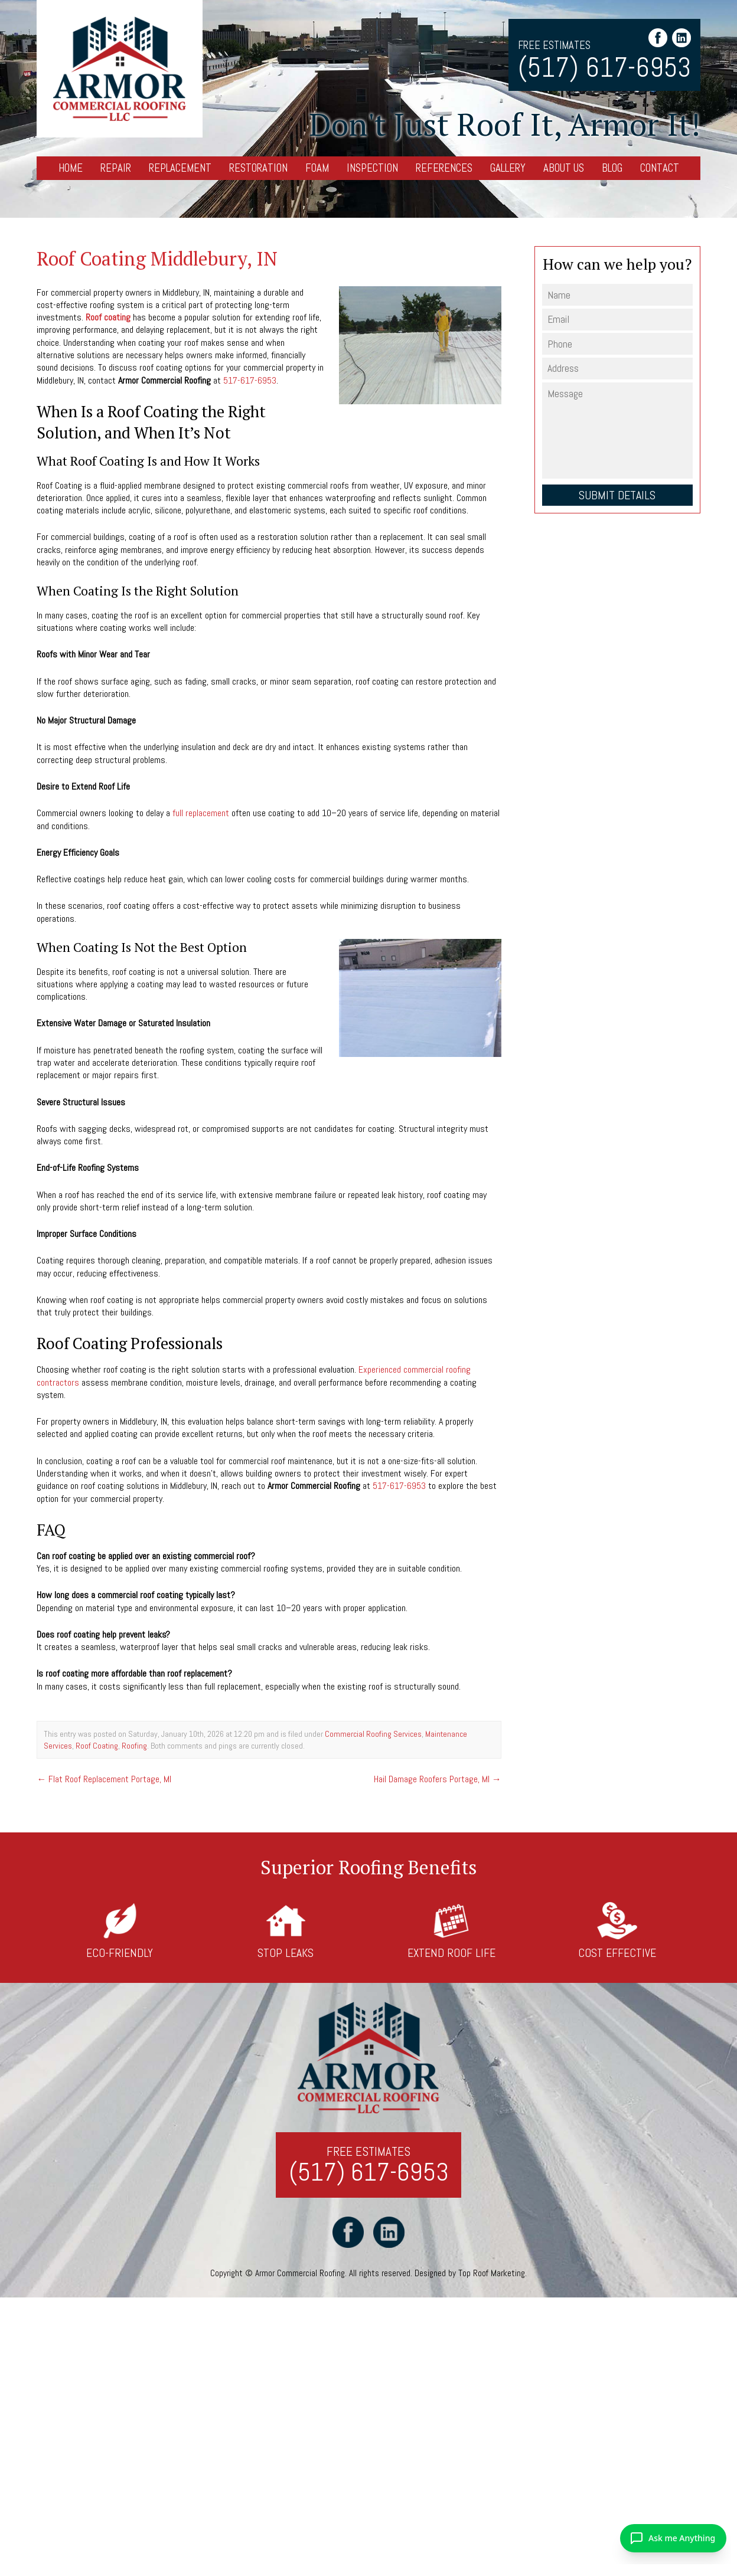 Image resolution: width=737 pixels, height=2576 pixels. Describe the element at coordinates (372, 168) in the screenshot. I see `Inspection` at that location.